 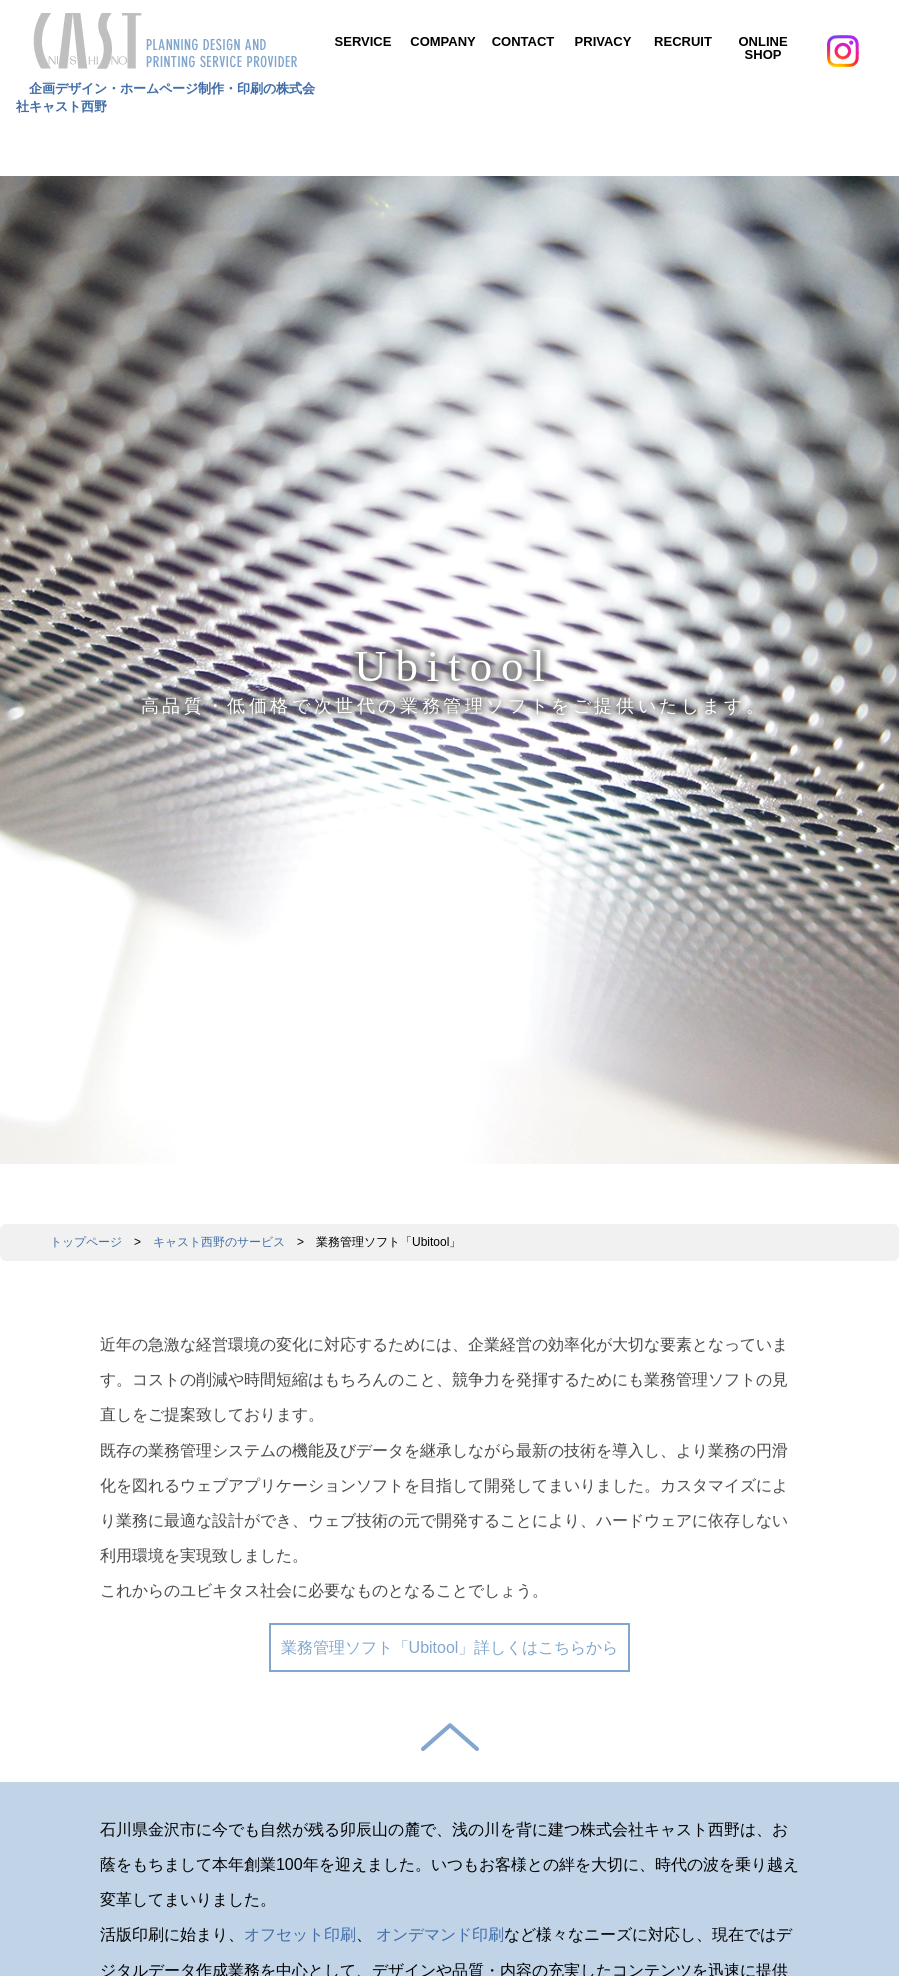 I want to click on COMPANY, so click(x=442, y=41).